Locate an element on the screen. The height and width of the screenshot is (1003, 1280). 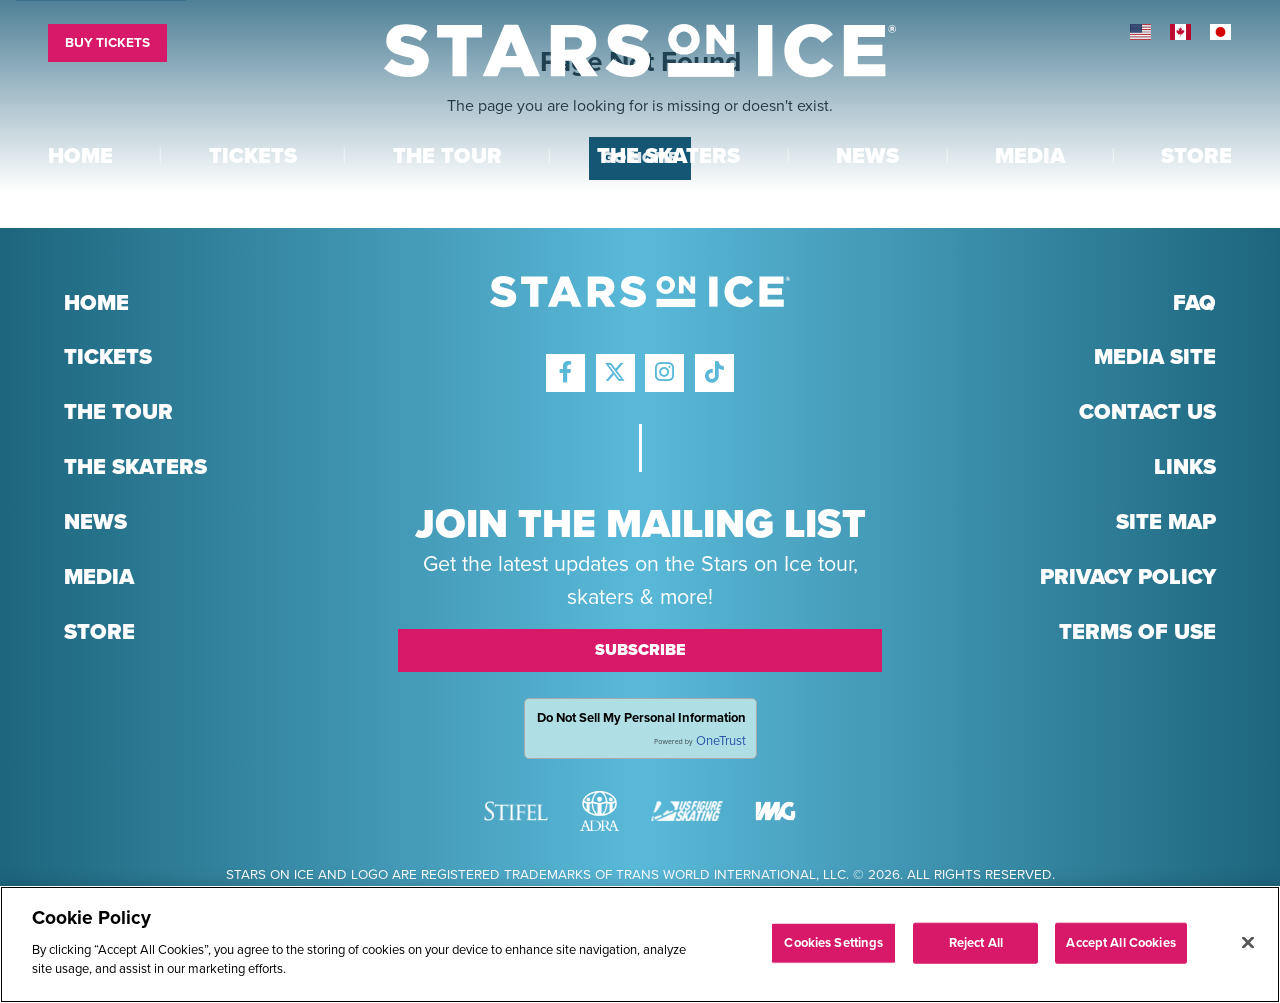
Accept All Cookies is located at coordinates (1120, 942).